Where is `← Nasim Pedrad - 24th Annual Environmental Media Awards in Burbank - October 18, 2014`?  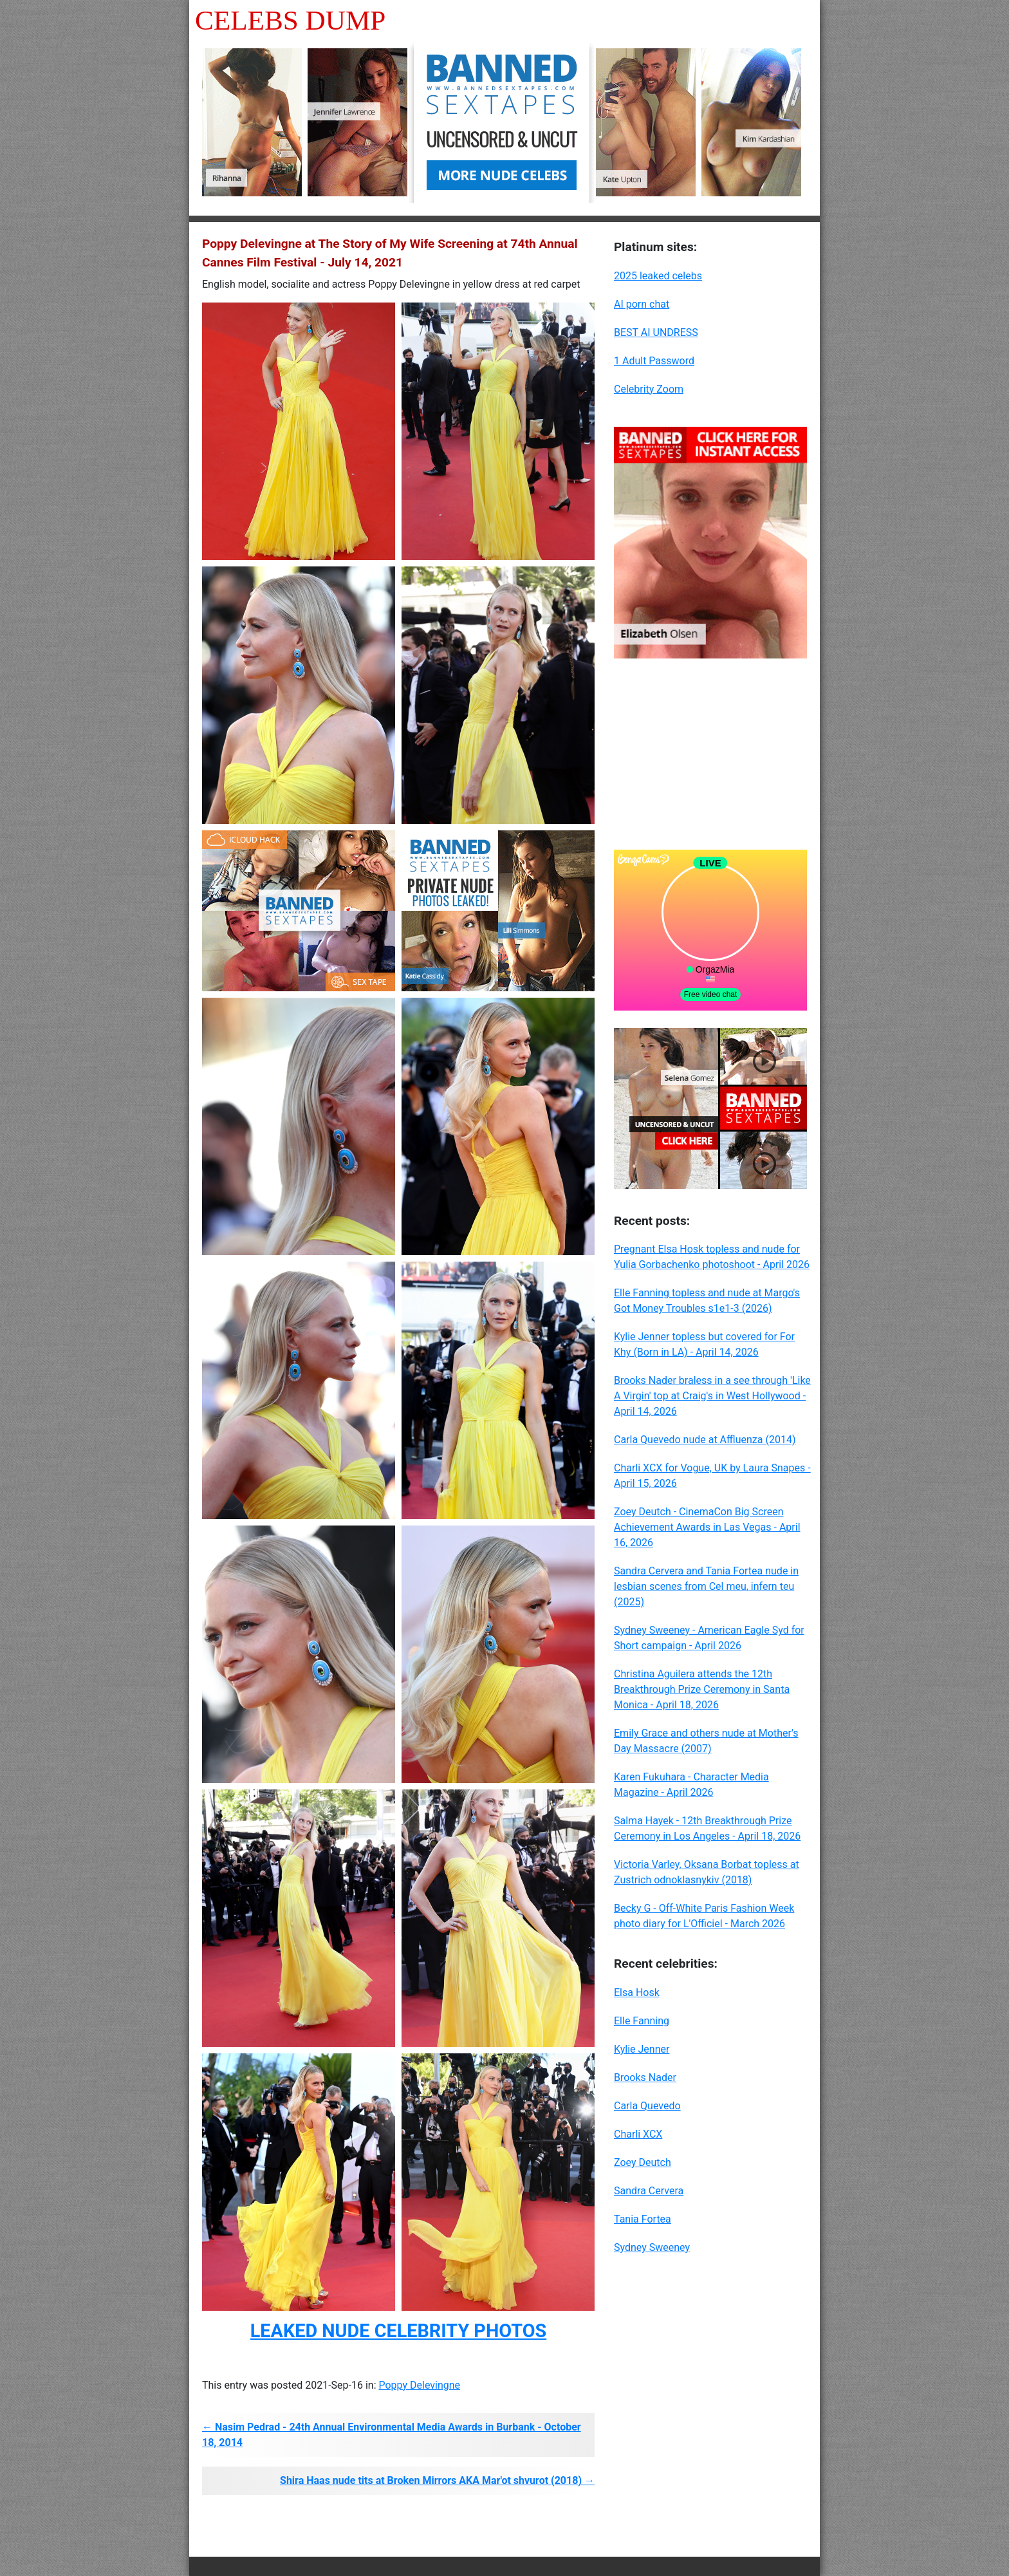
← Nasim Pedrad - 24th Annual Environmental Media Awards in Burbank - October 18, 2014 is located at coordinates (391, 2435).